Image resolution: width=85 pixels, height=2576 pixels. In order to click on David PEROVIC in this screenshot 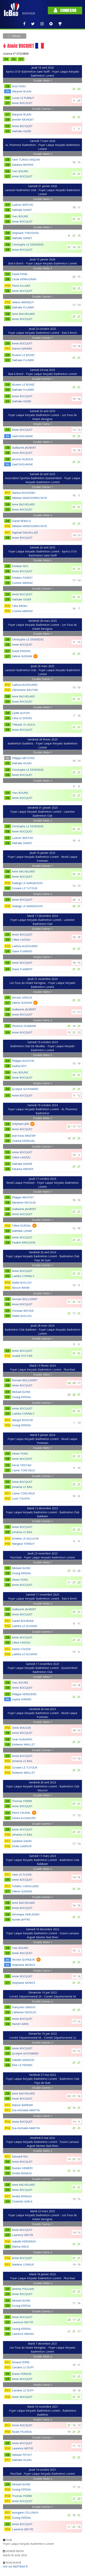, I will do `click(21, 651)`.